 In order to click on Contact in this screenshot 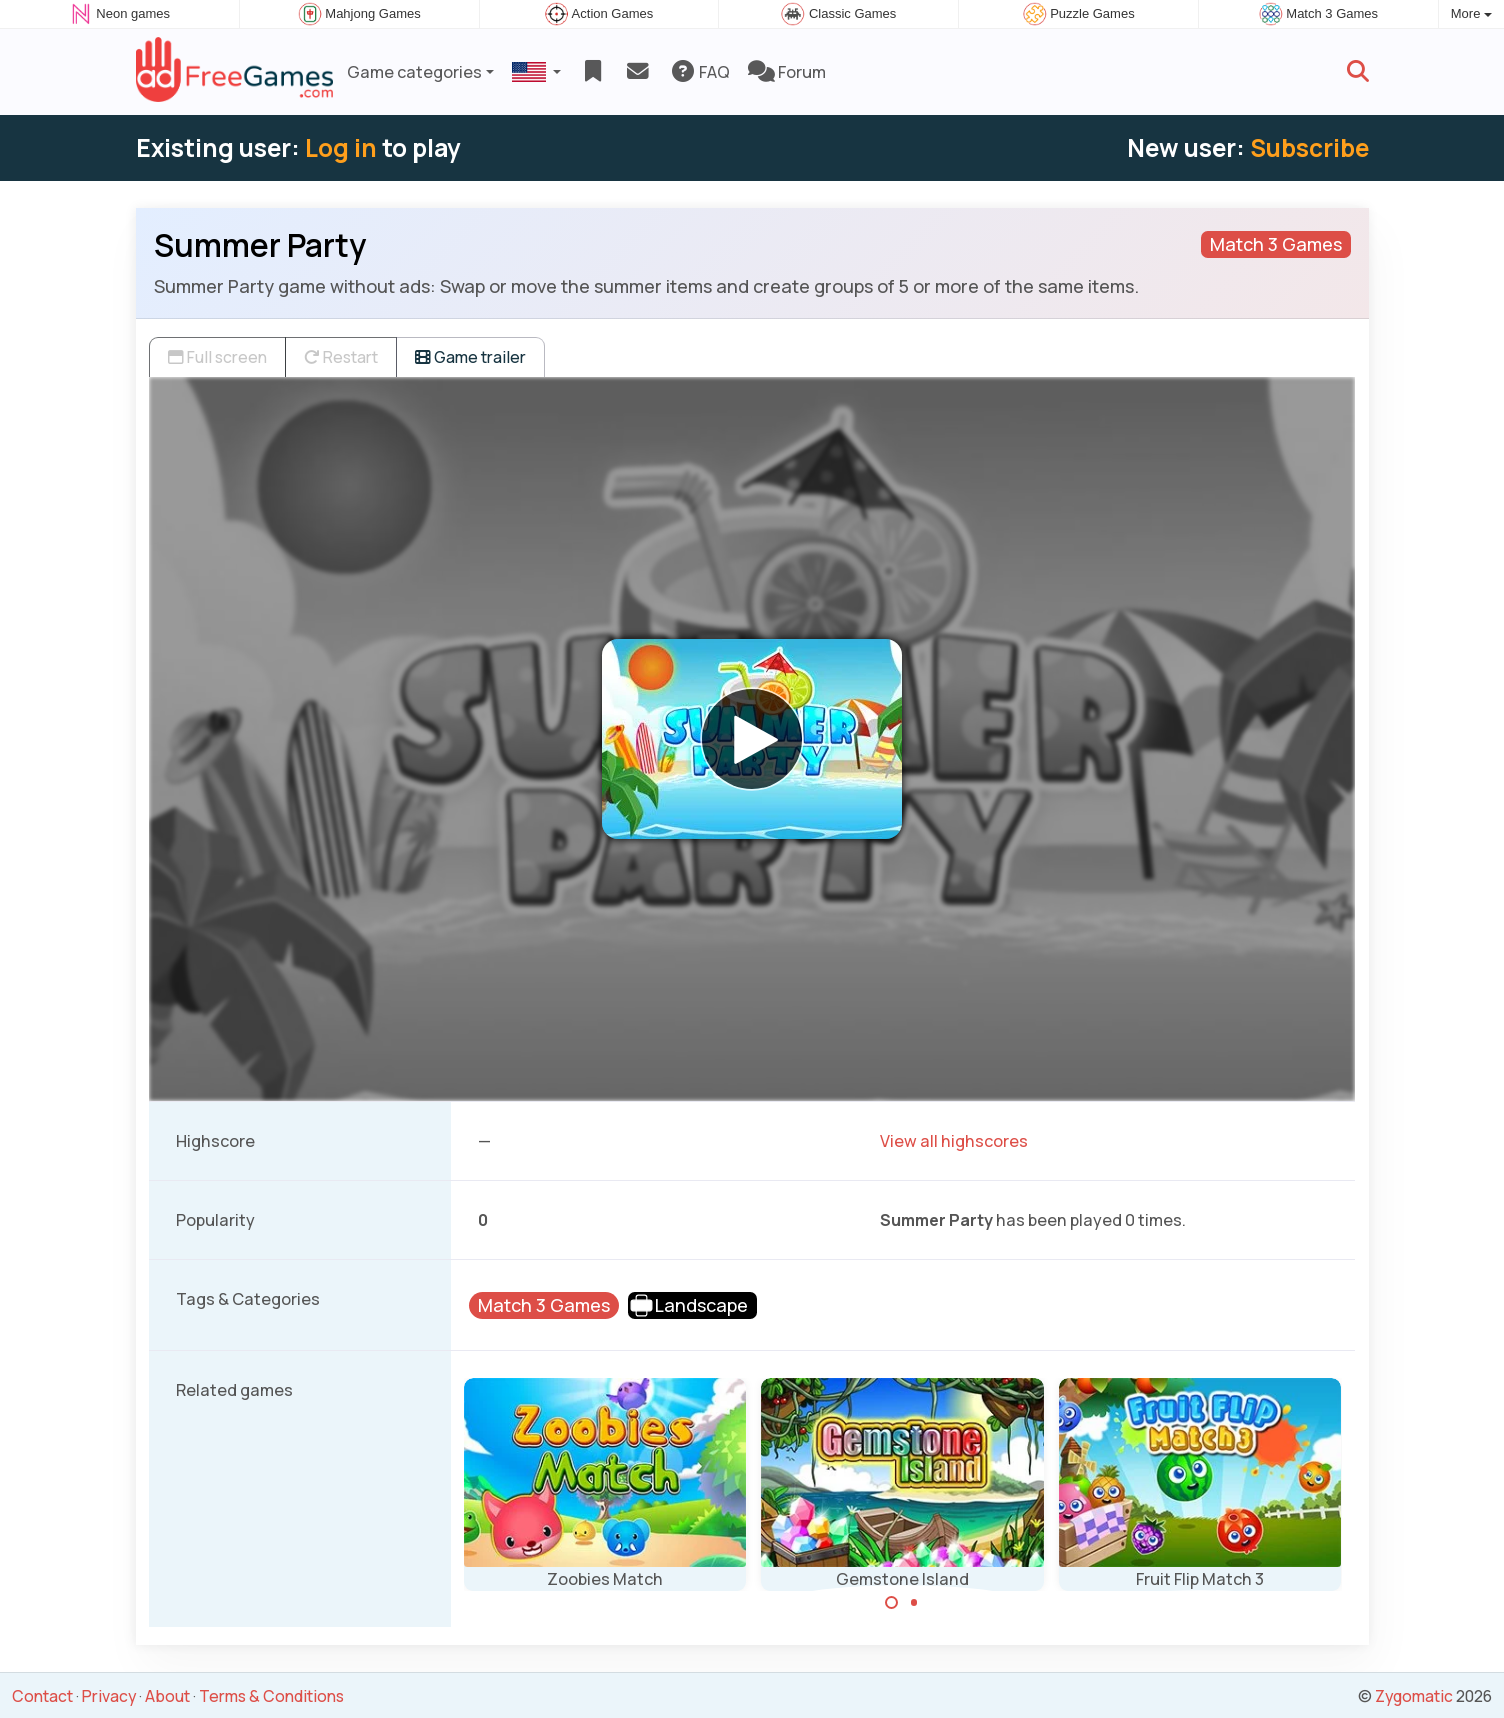, I will do `click(42, 1696)`.